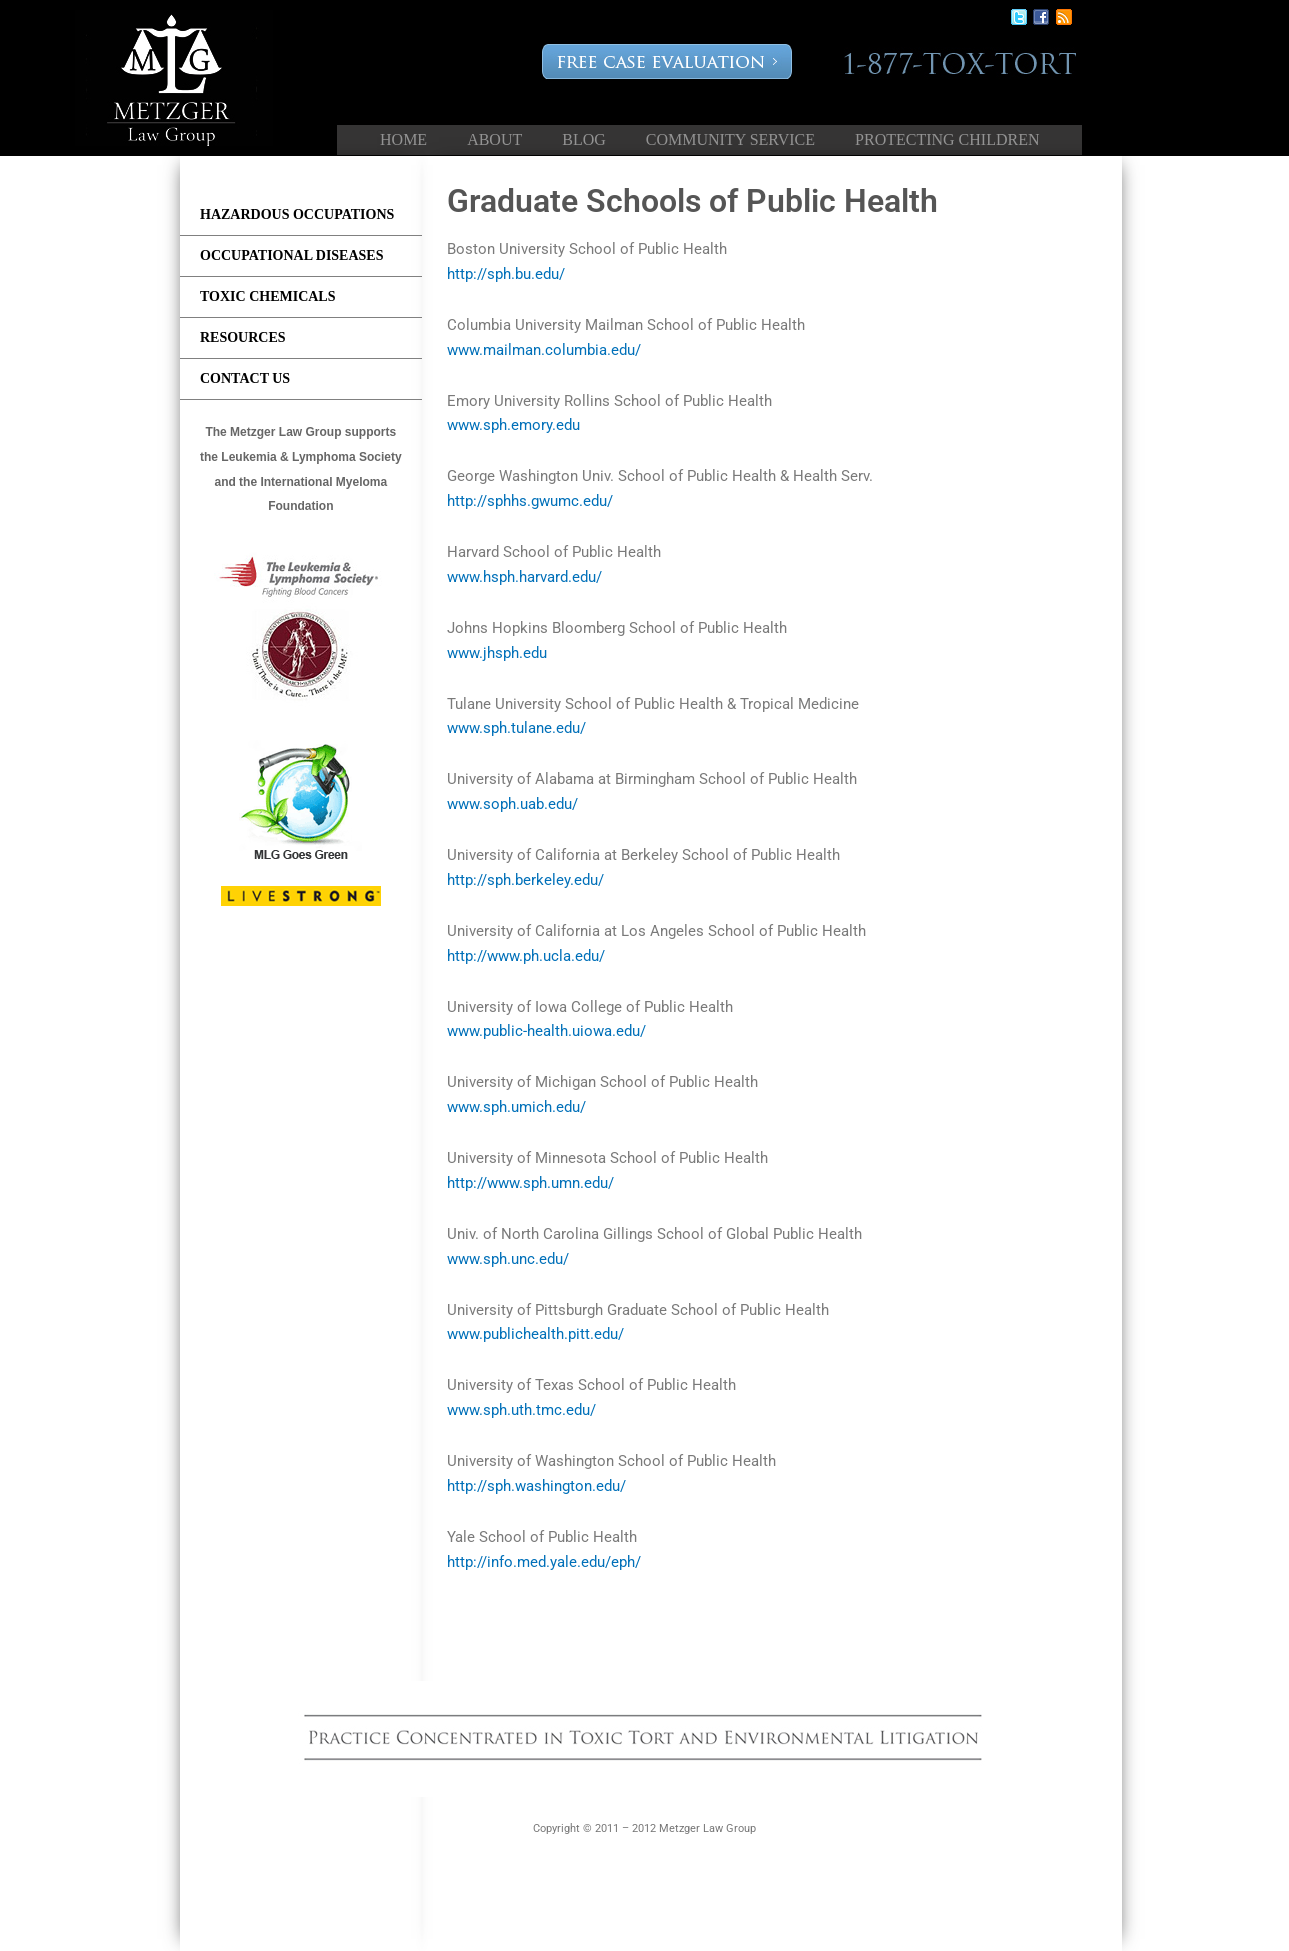  I want to click on www.mailman.columbia.edu/, so click(544, 350).